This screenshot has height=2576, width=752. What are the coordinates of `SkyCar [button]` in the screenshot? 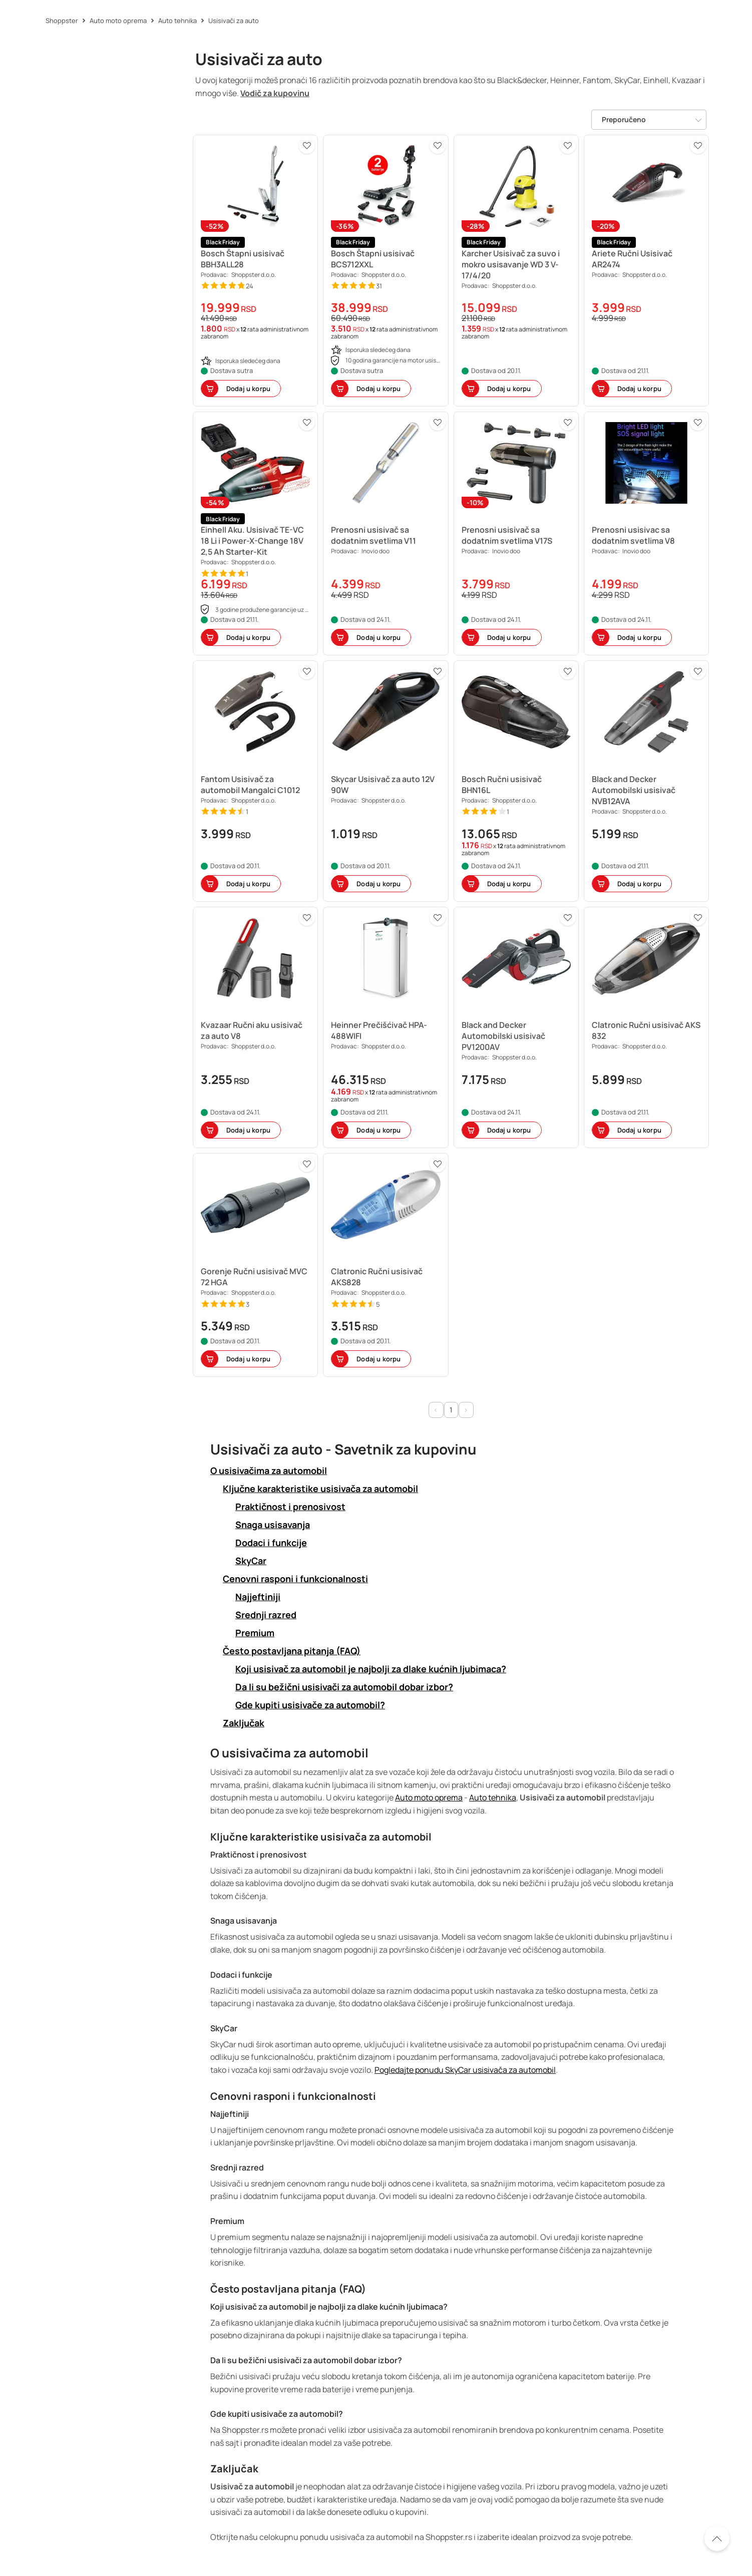 It's located at (250, 1561).